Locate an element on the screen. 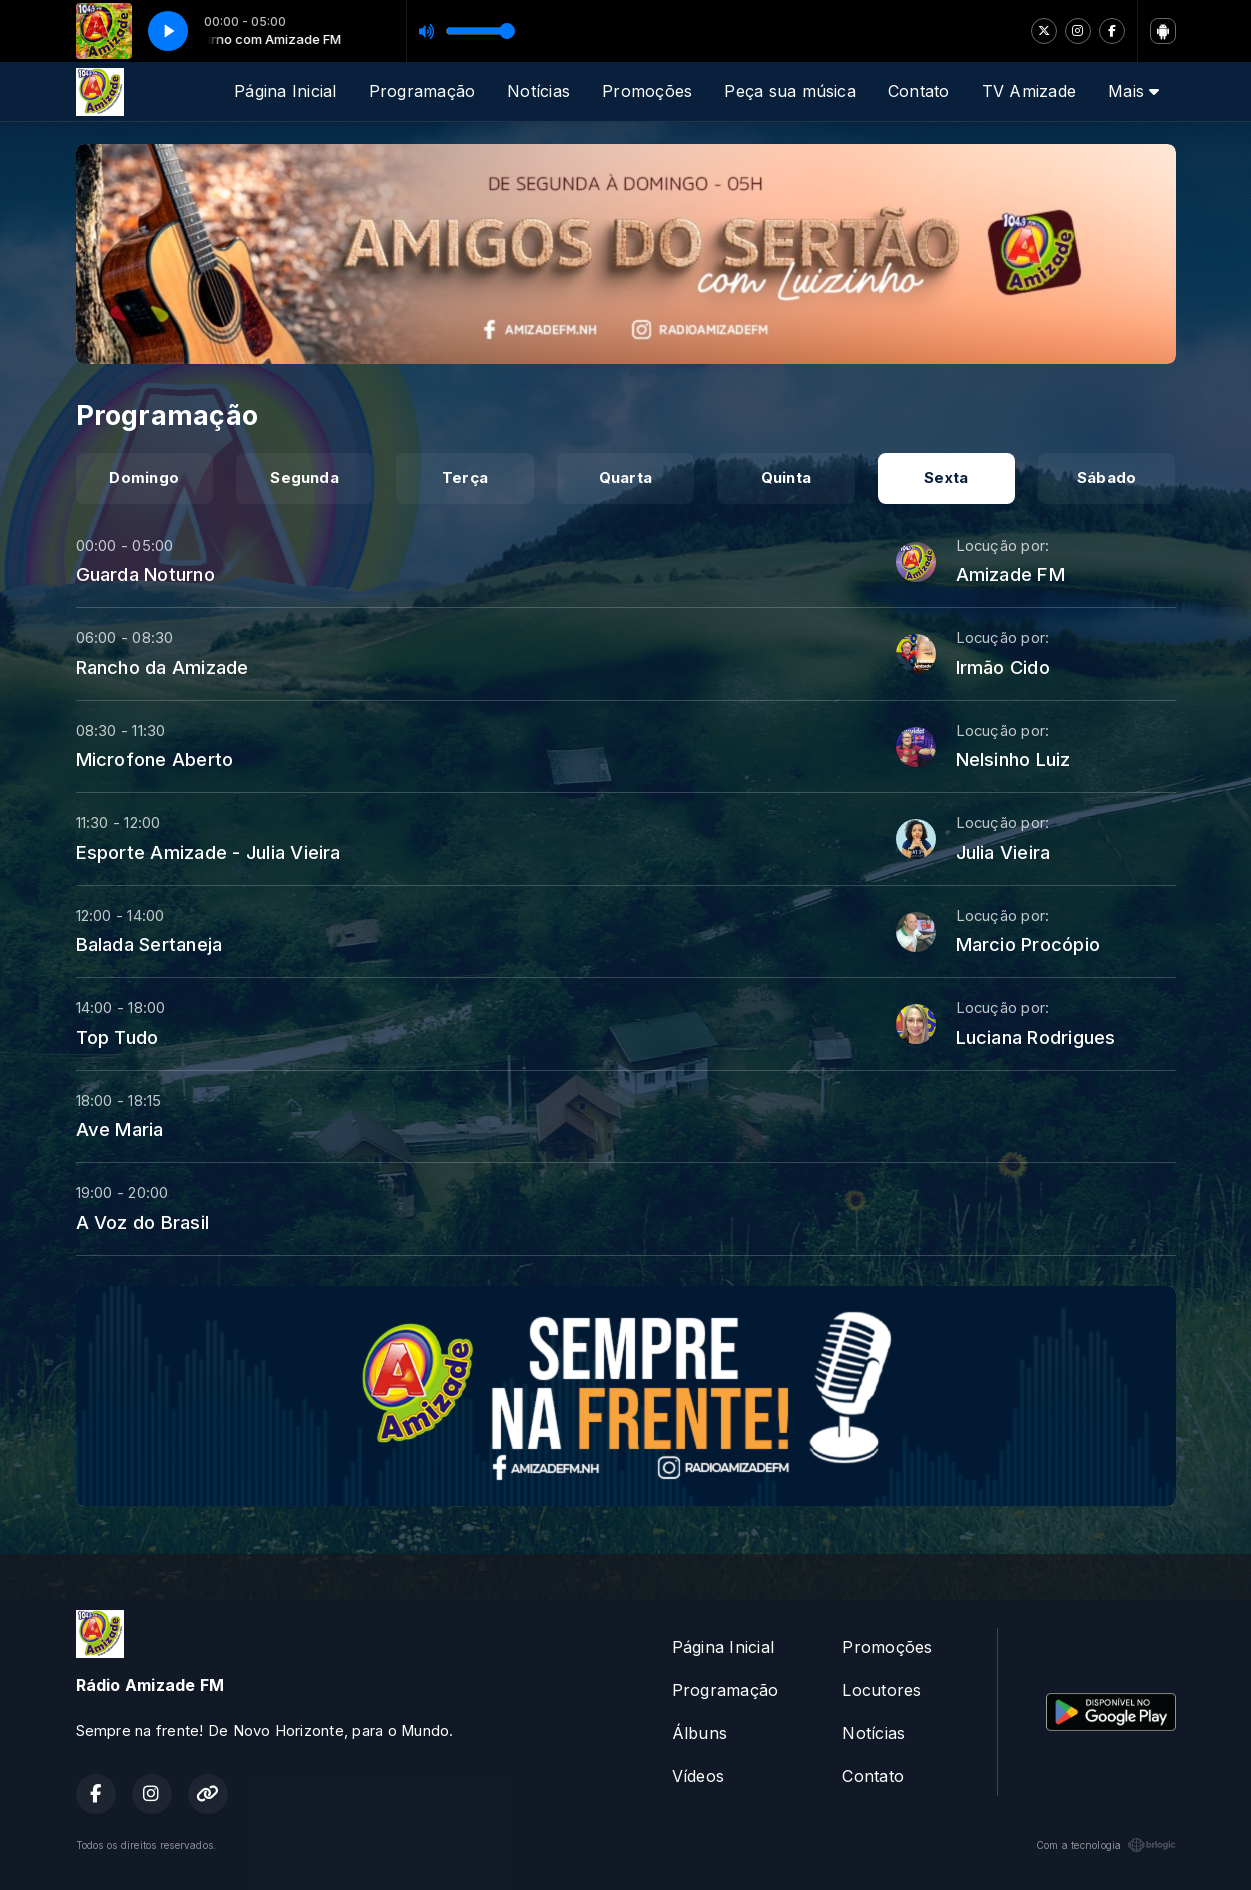 Image resolution: width=1251 pixels, height=1890 pixels. Guarda Noturno is located at coordinates (145, 574).